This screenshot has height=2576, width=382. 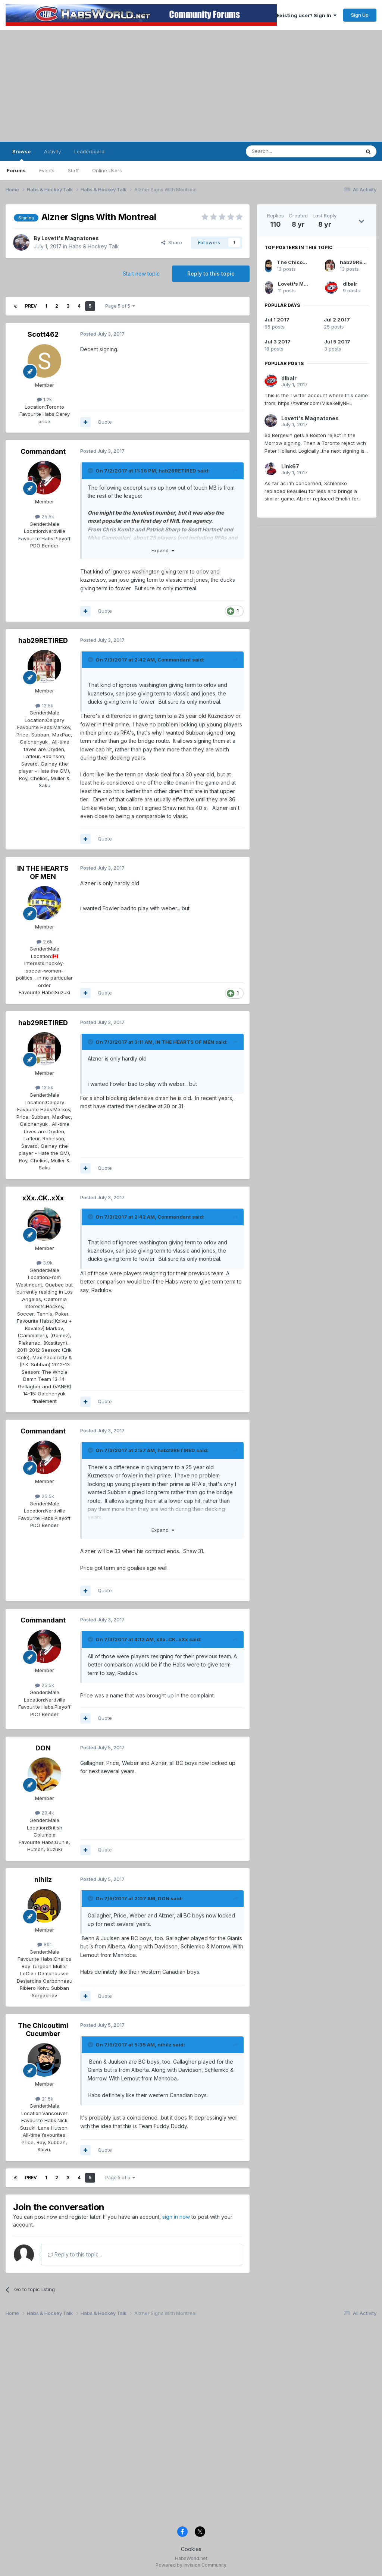 What do you see at coordinates (176, 2217) in the screenshot?
I see `sign in now` at bounding box center [176, 2217].